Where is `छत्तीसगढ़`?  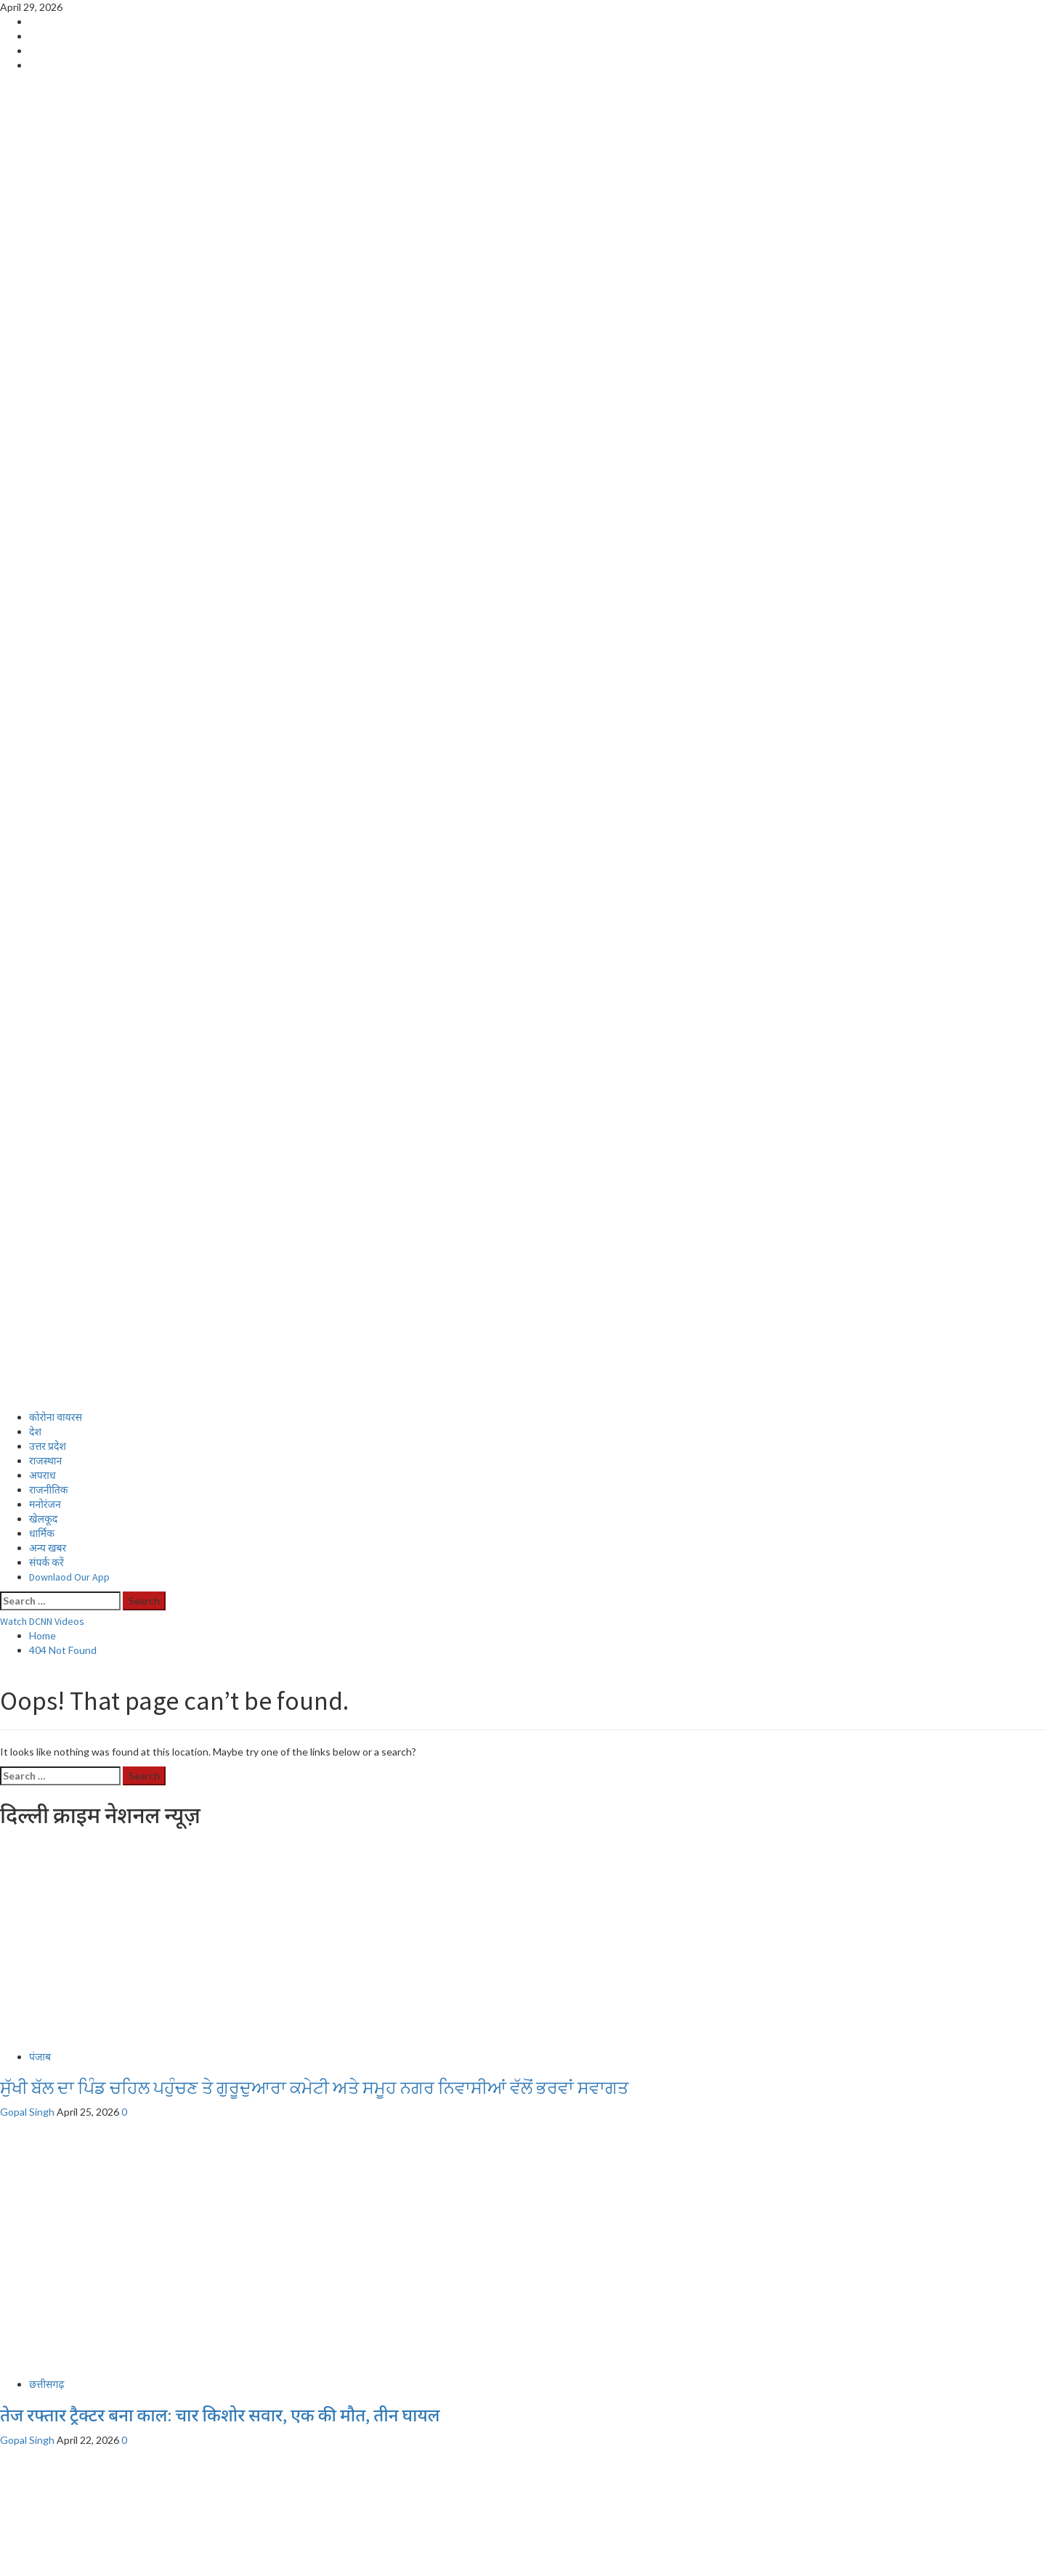
छत्तीसगढ़ is located at coordinates (46, 1395).